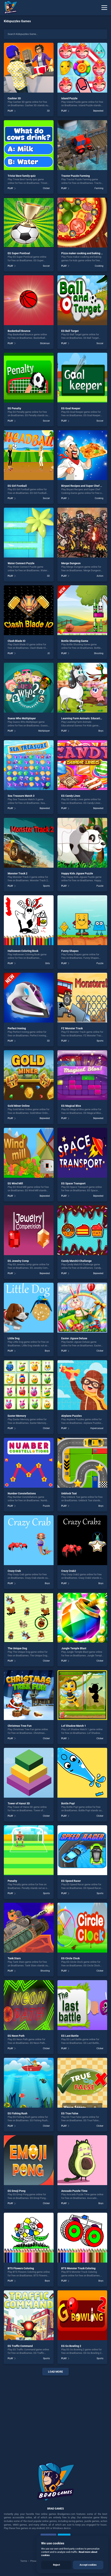  Describe the element at coordinates (45, 343) in the screenshot. I see `Stickman` at that location.